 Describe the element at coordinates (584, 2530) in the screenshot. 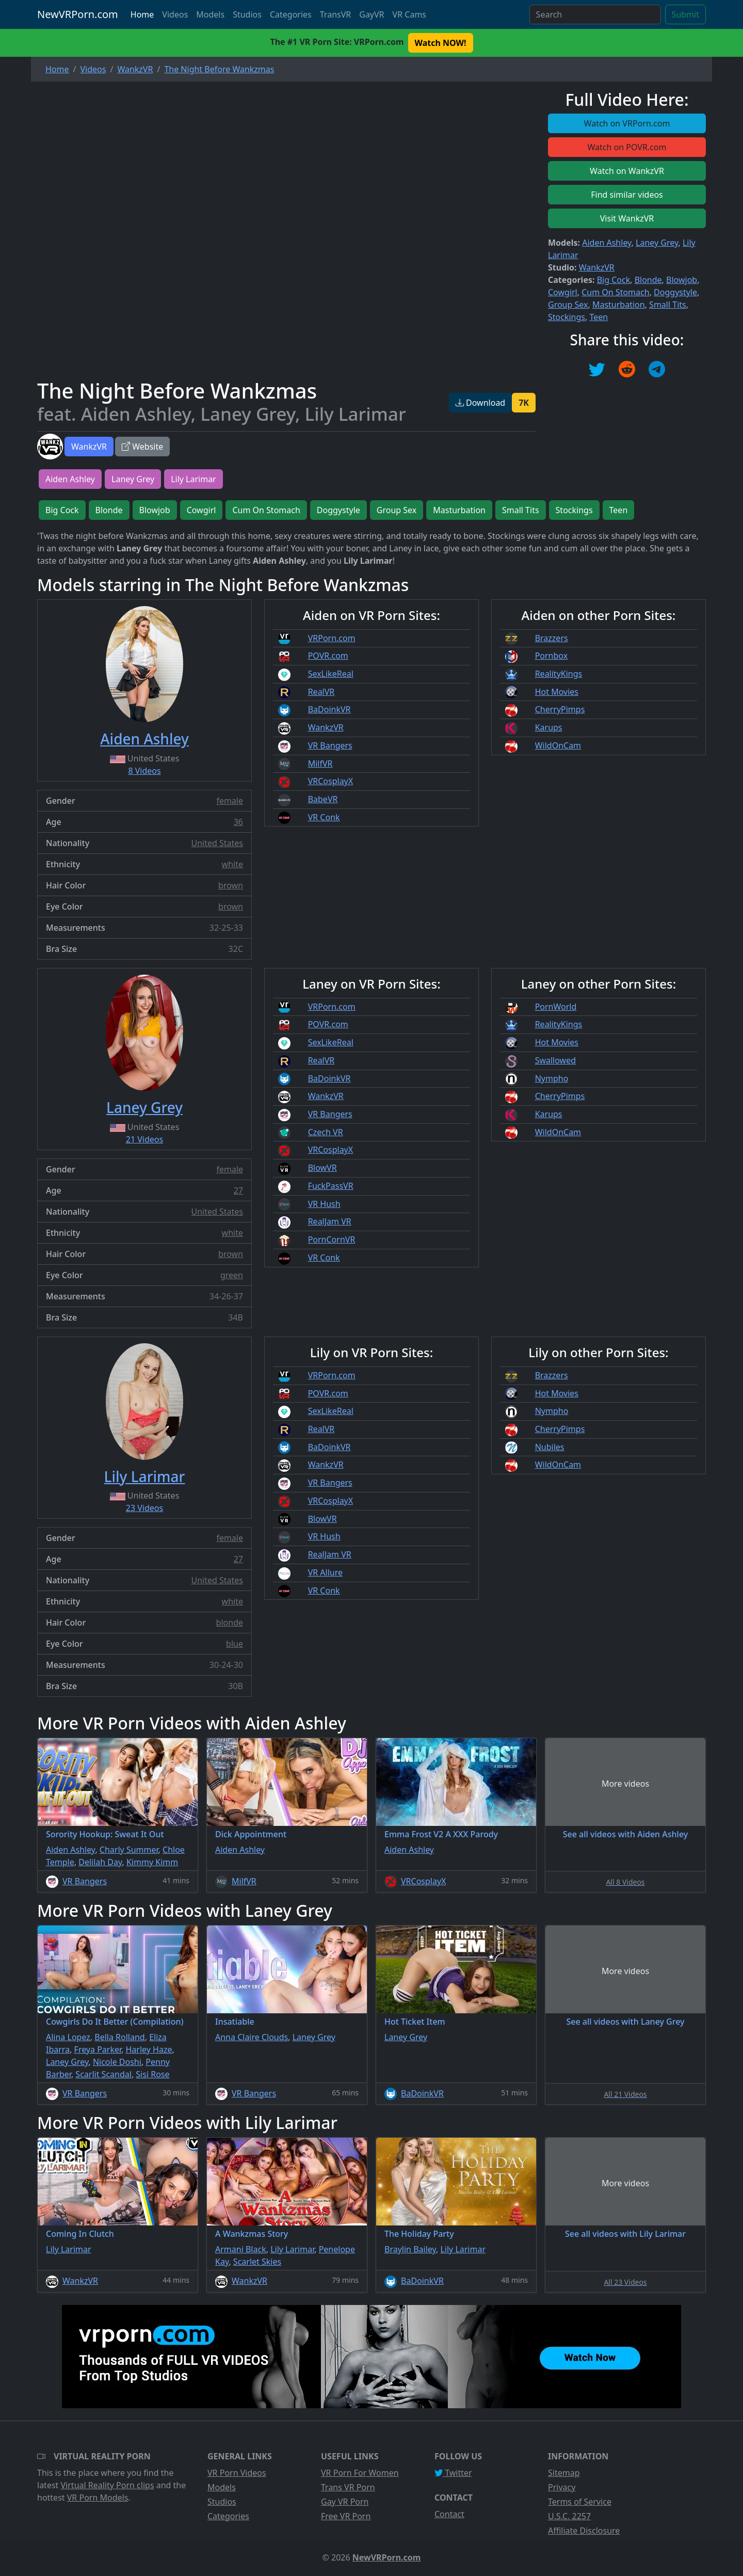

I see `Affiliate Disclosure` at that location.